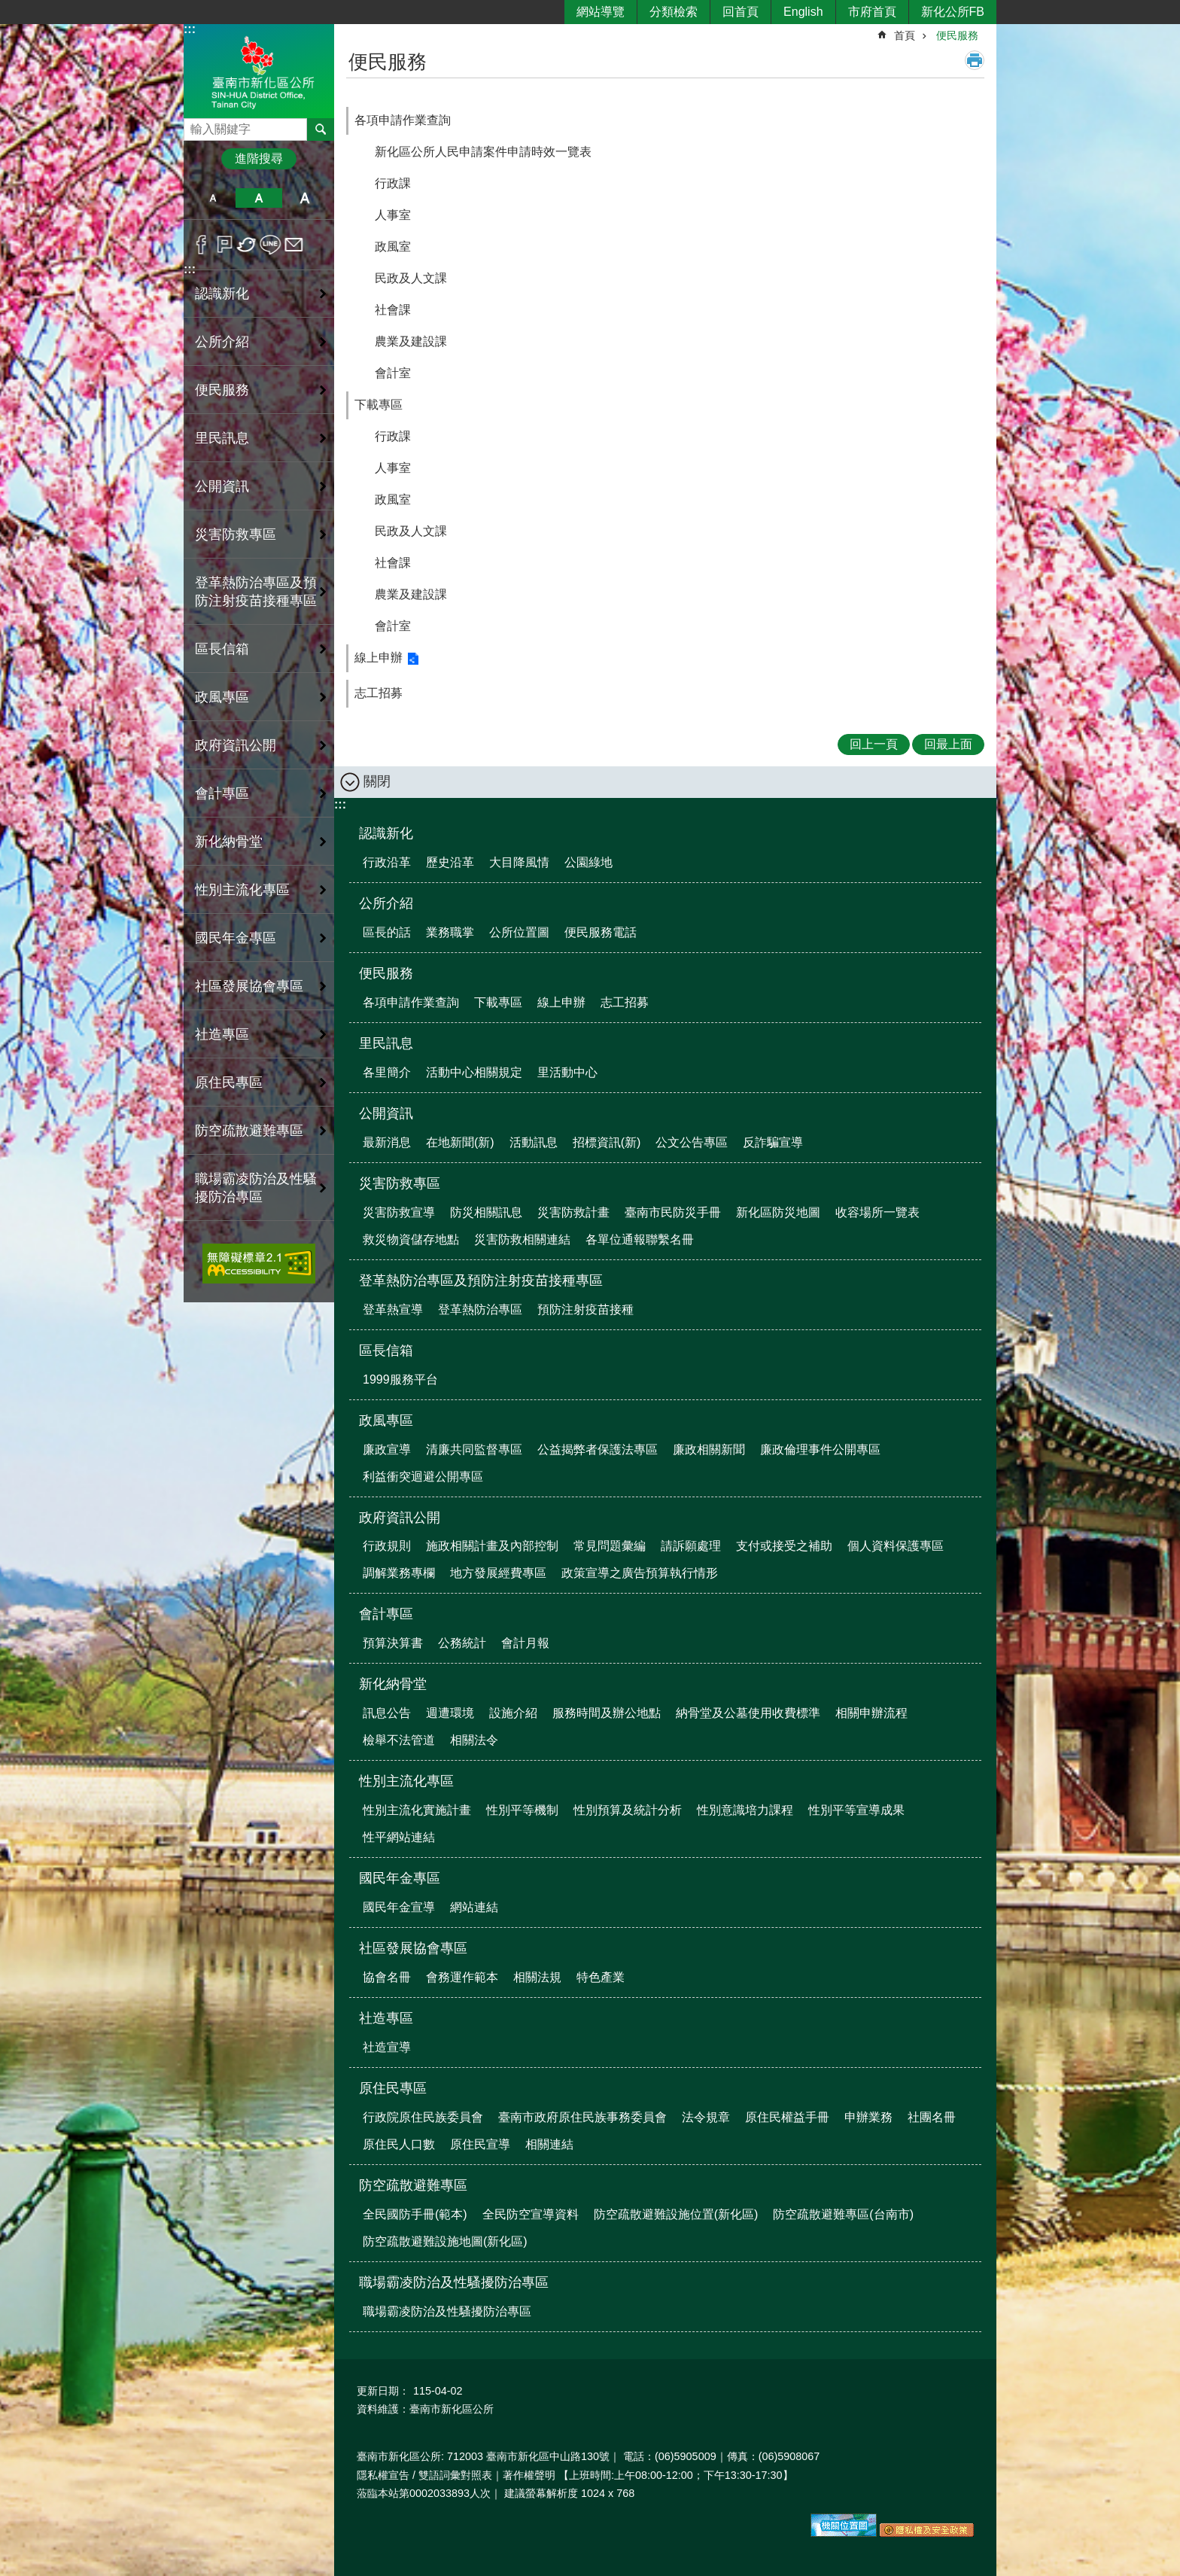 The height and width of the screenshot is (2576, 1180). What do you see at coordinates (588, 862) in the screenshot?
I see `公園綠地` at bounding box center [588, 862].